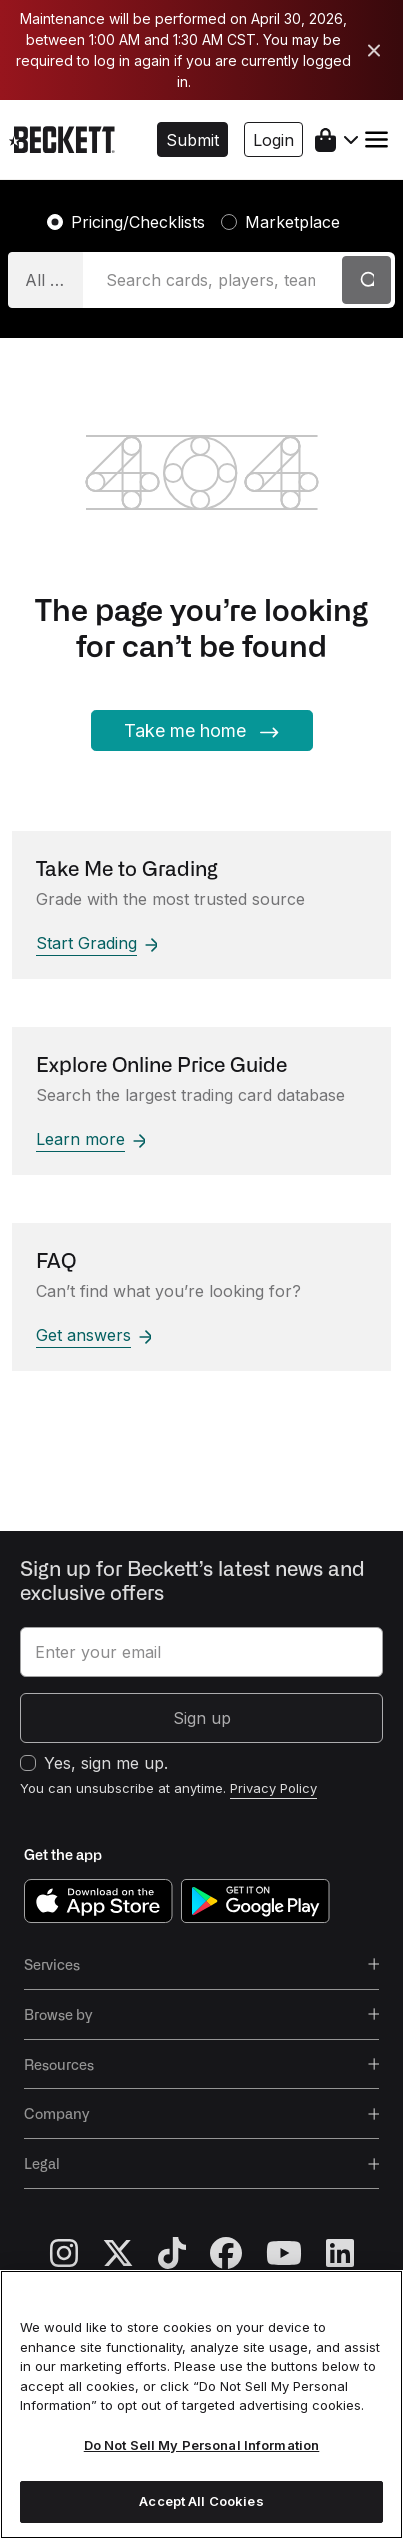  What do you see at coordinates (130, 2254) in the screenshot?
I see `[twitter]` at bounding box center [130, 2254].